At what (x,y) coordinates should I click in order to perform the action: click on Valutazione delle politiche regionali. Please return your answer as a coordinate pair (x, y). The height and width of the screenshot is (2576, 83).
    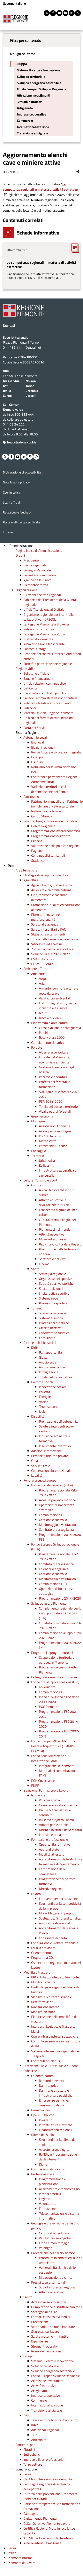
    Looking at the image, I should click on (56, 846).